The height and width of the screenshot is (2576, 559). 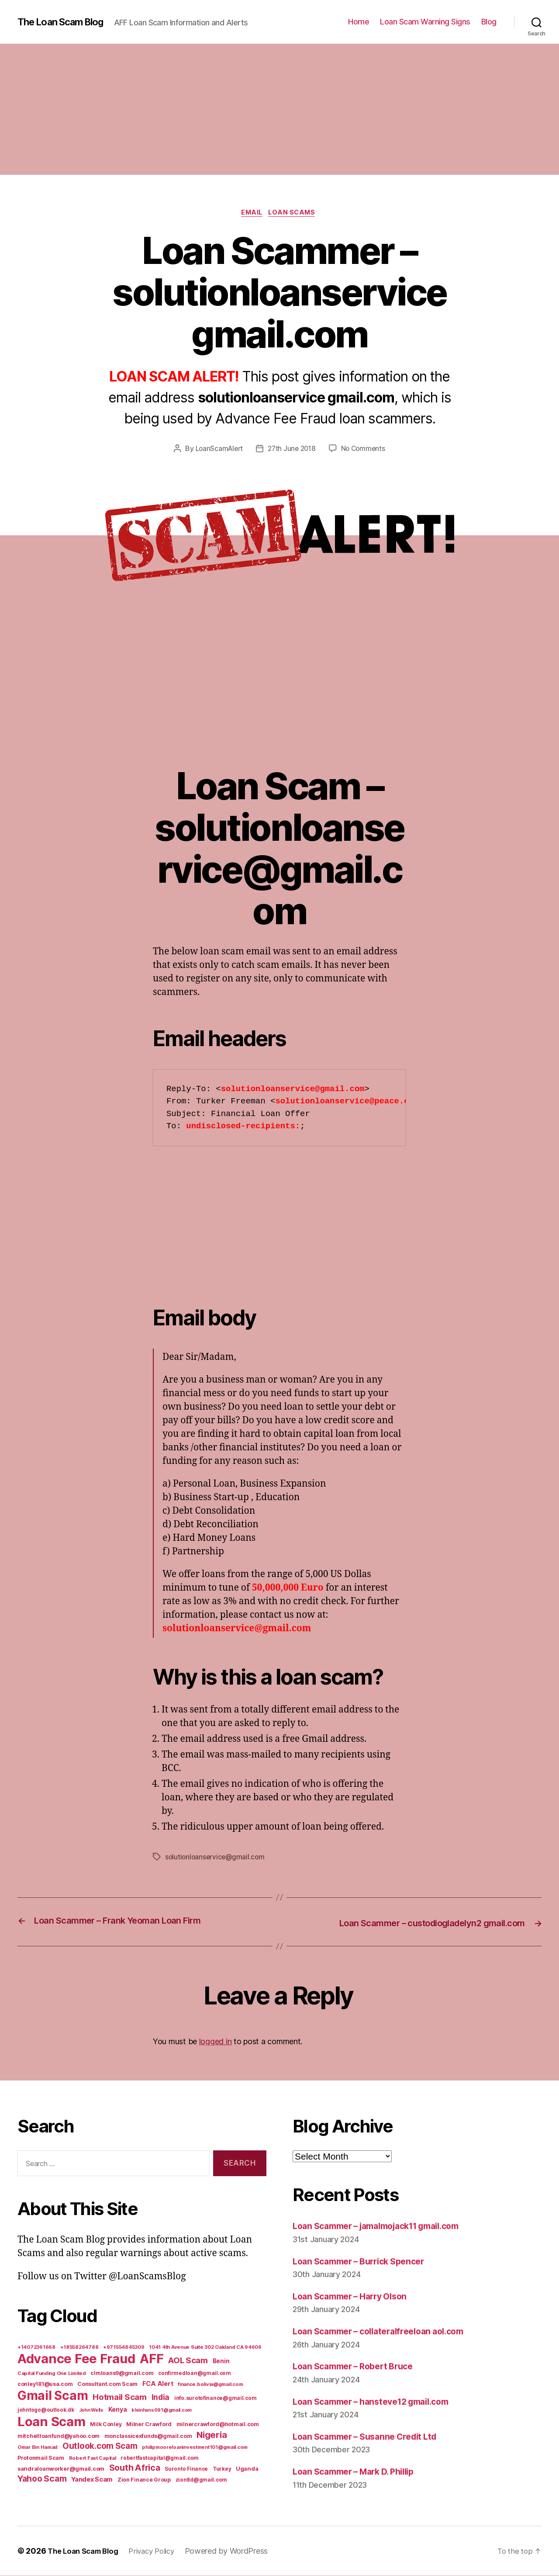 What do you see at coordinates (45, 2410) in the screenshot?
I see `johntogo@outlook.dk [johntogo@outlook.dk (6 items)]` at bounding box center [45, 2410].